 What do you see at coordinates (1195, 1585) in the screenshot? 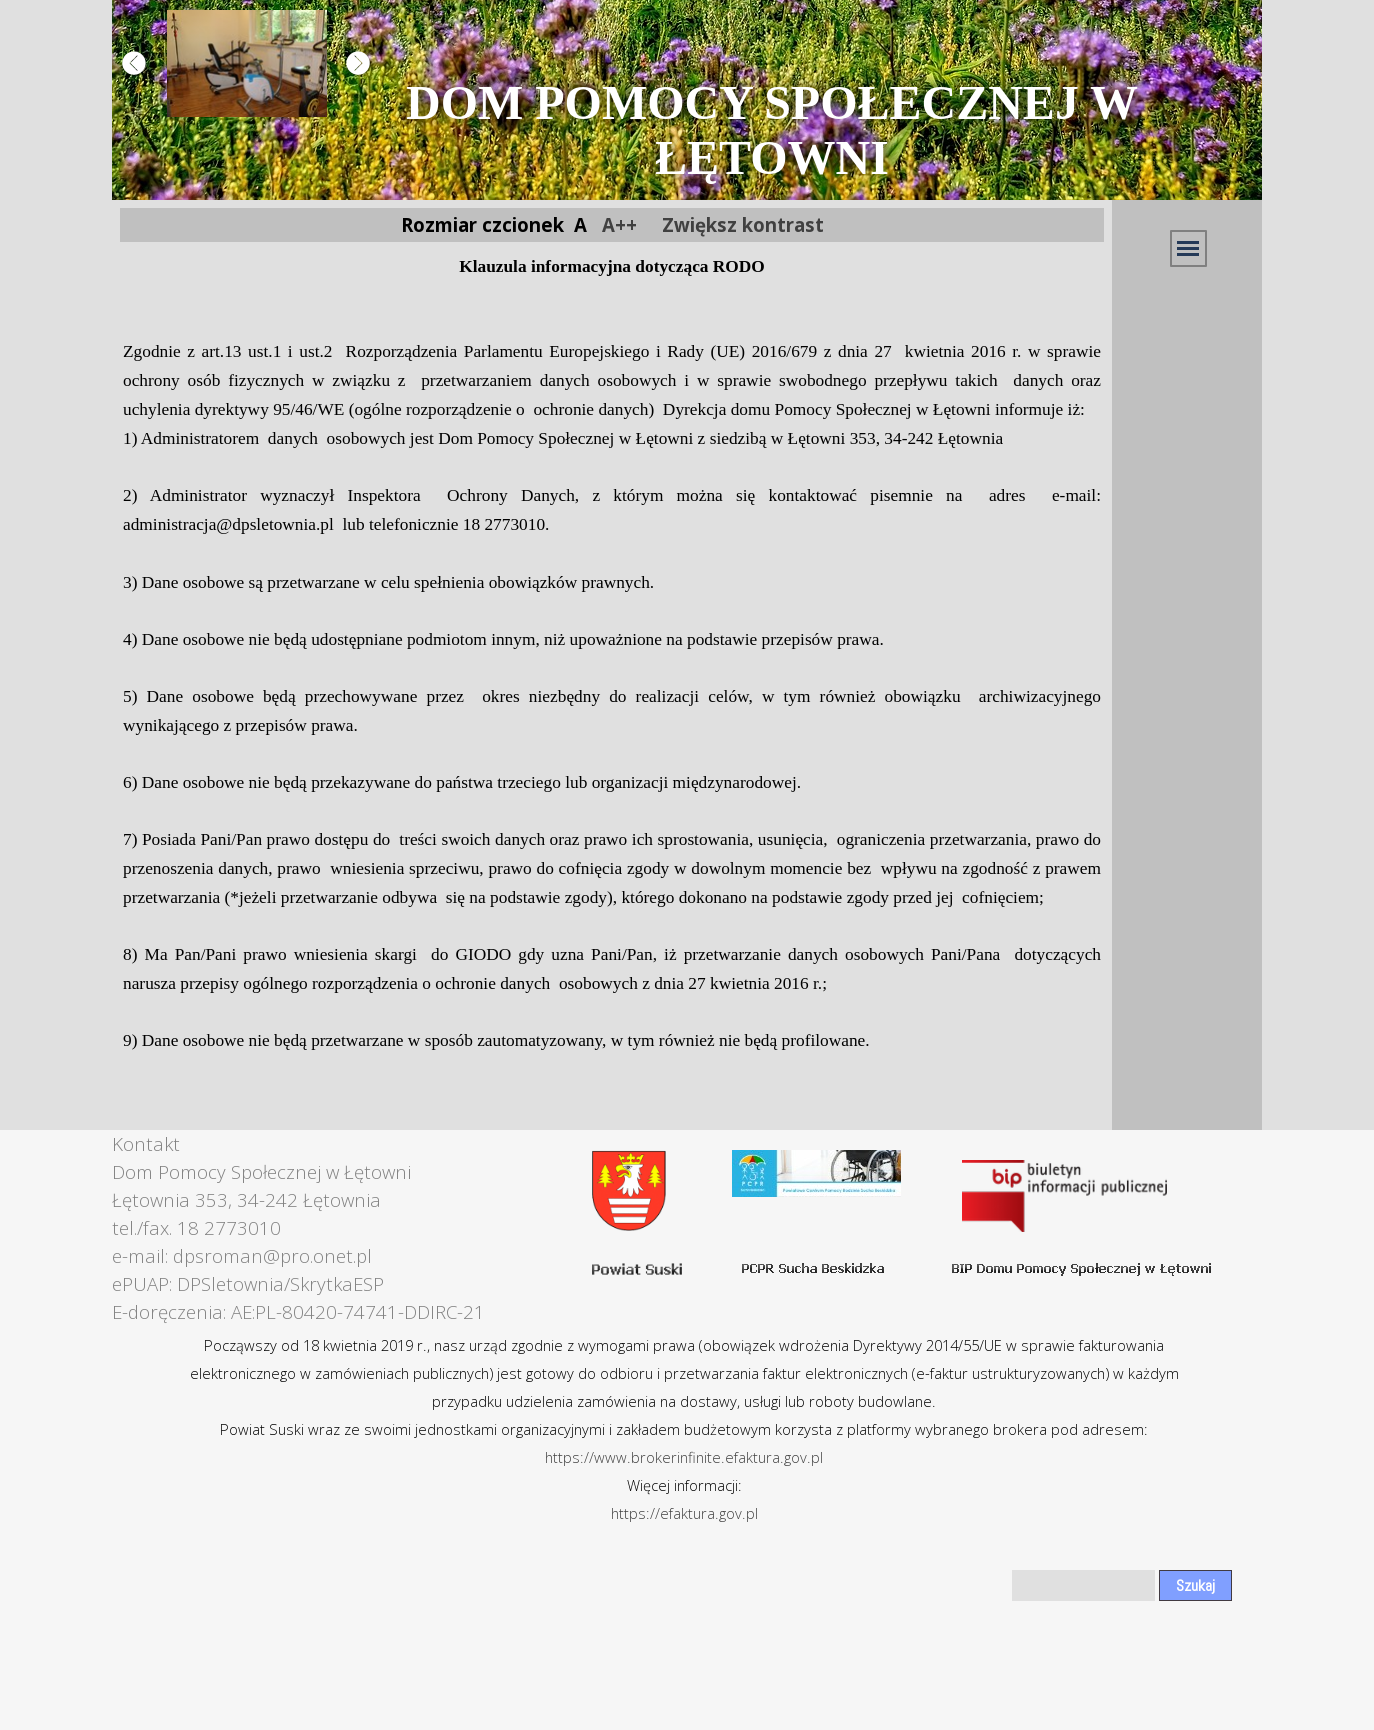
I see `Szukaj` at bounding box center [1195, 1585].